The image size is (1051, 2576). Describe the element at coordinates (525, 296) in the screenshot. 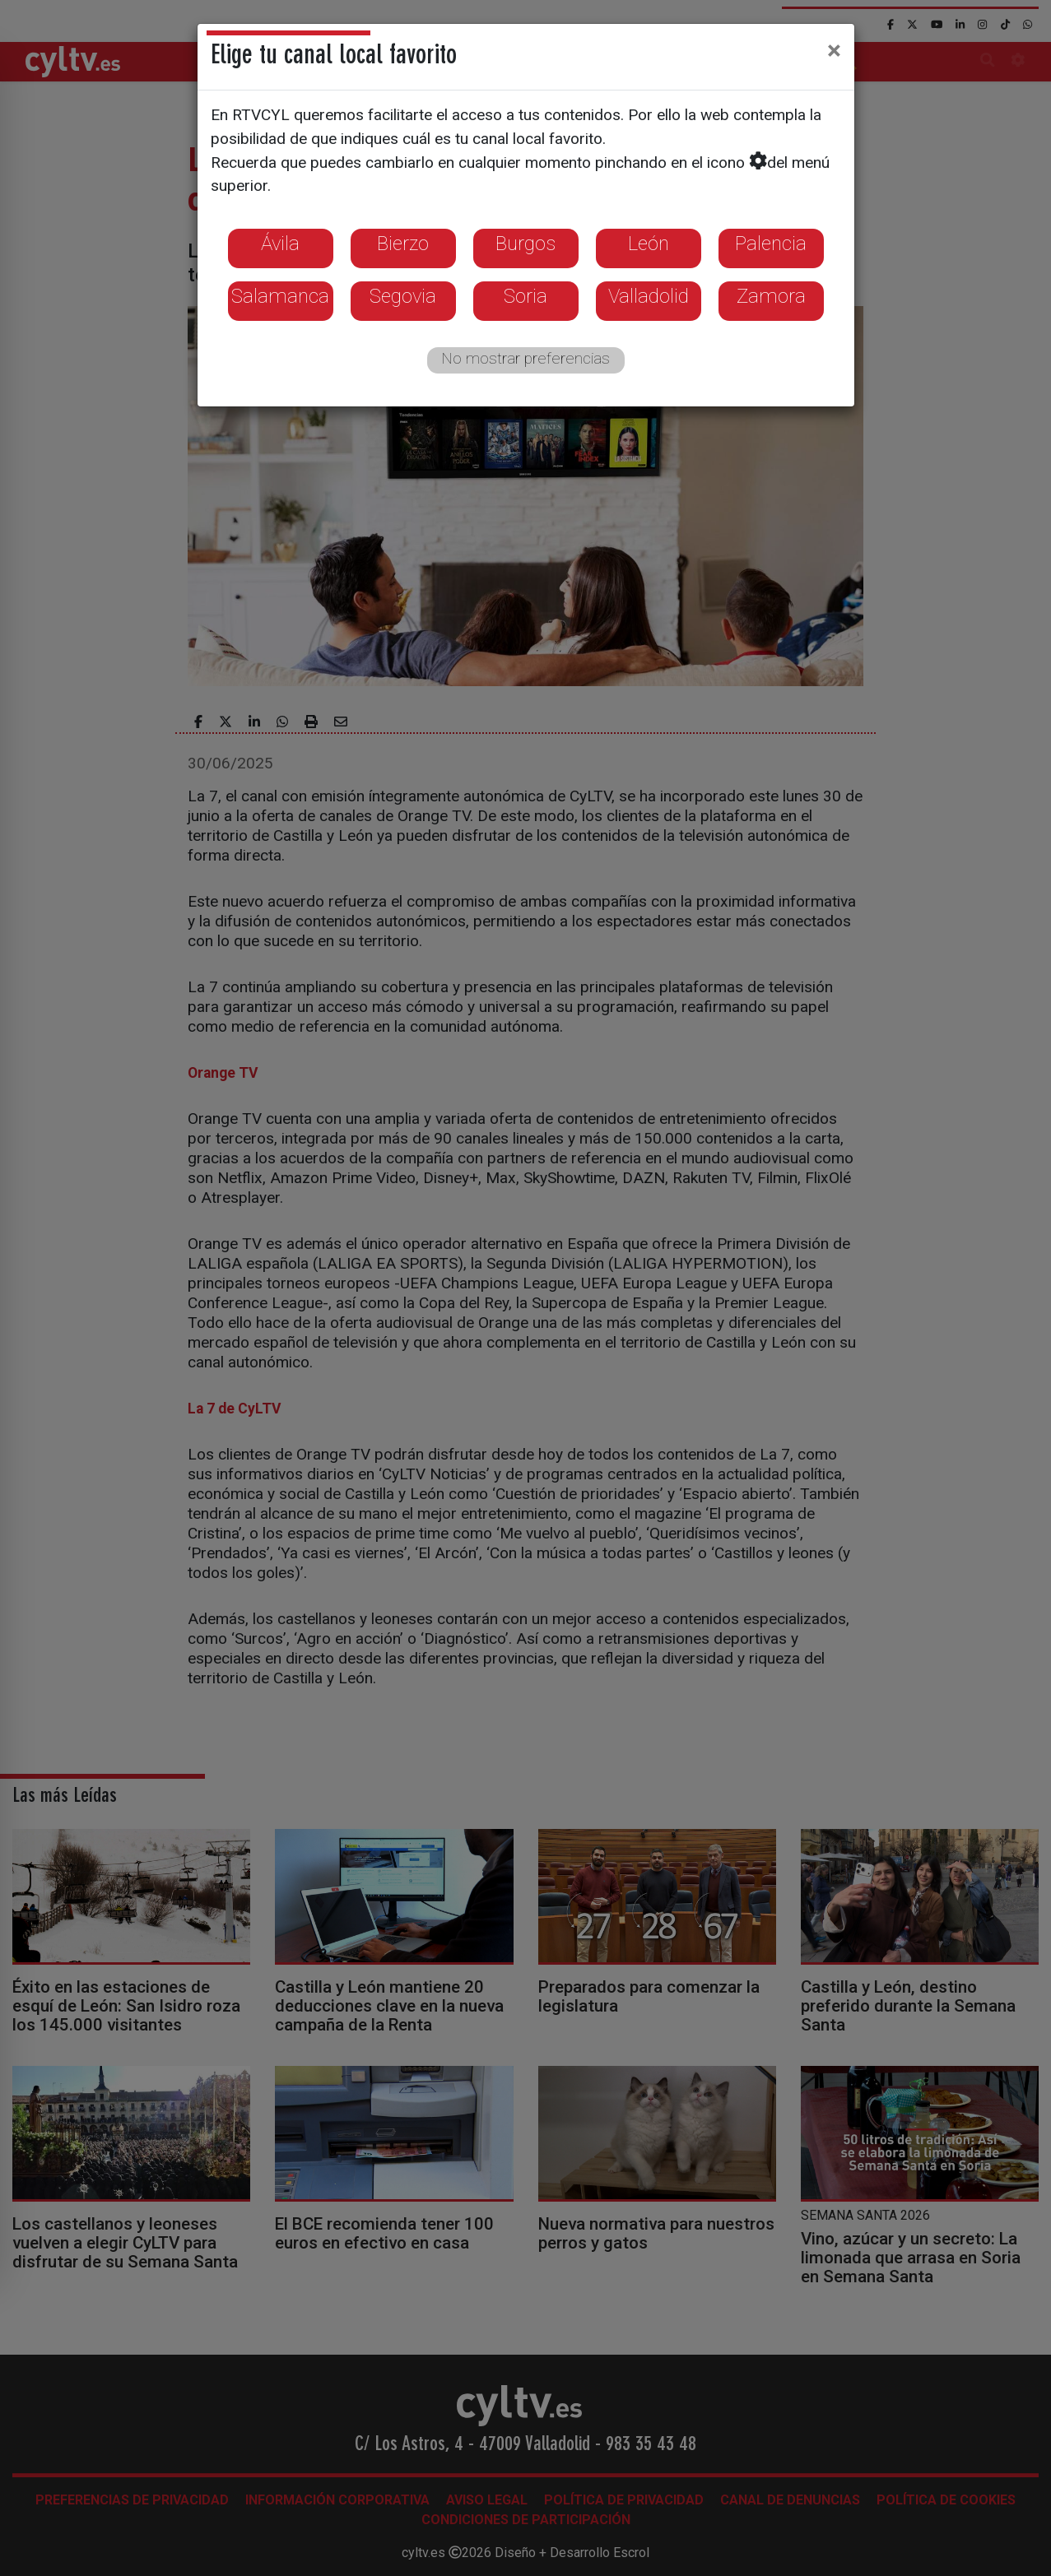

I see `Soria` at that location.